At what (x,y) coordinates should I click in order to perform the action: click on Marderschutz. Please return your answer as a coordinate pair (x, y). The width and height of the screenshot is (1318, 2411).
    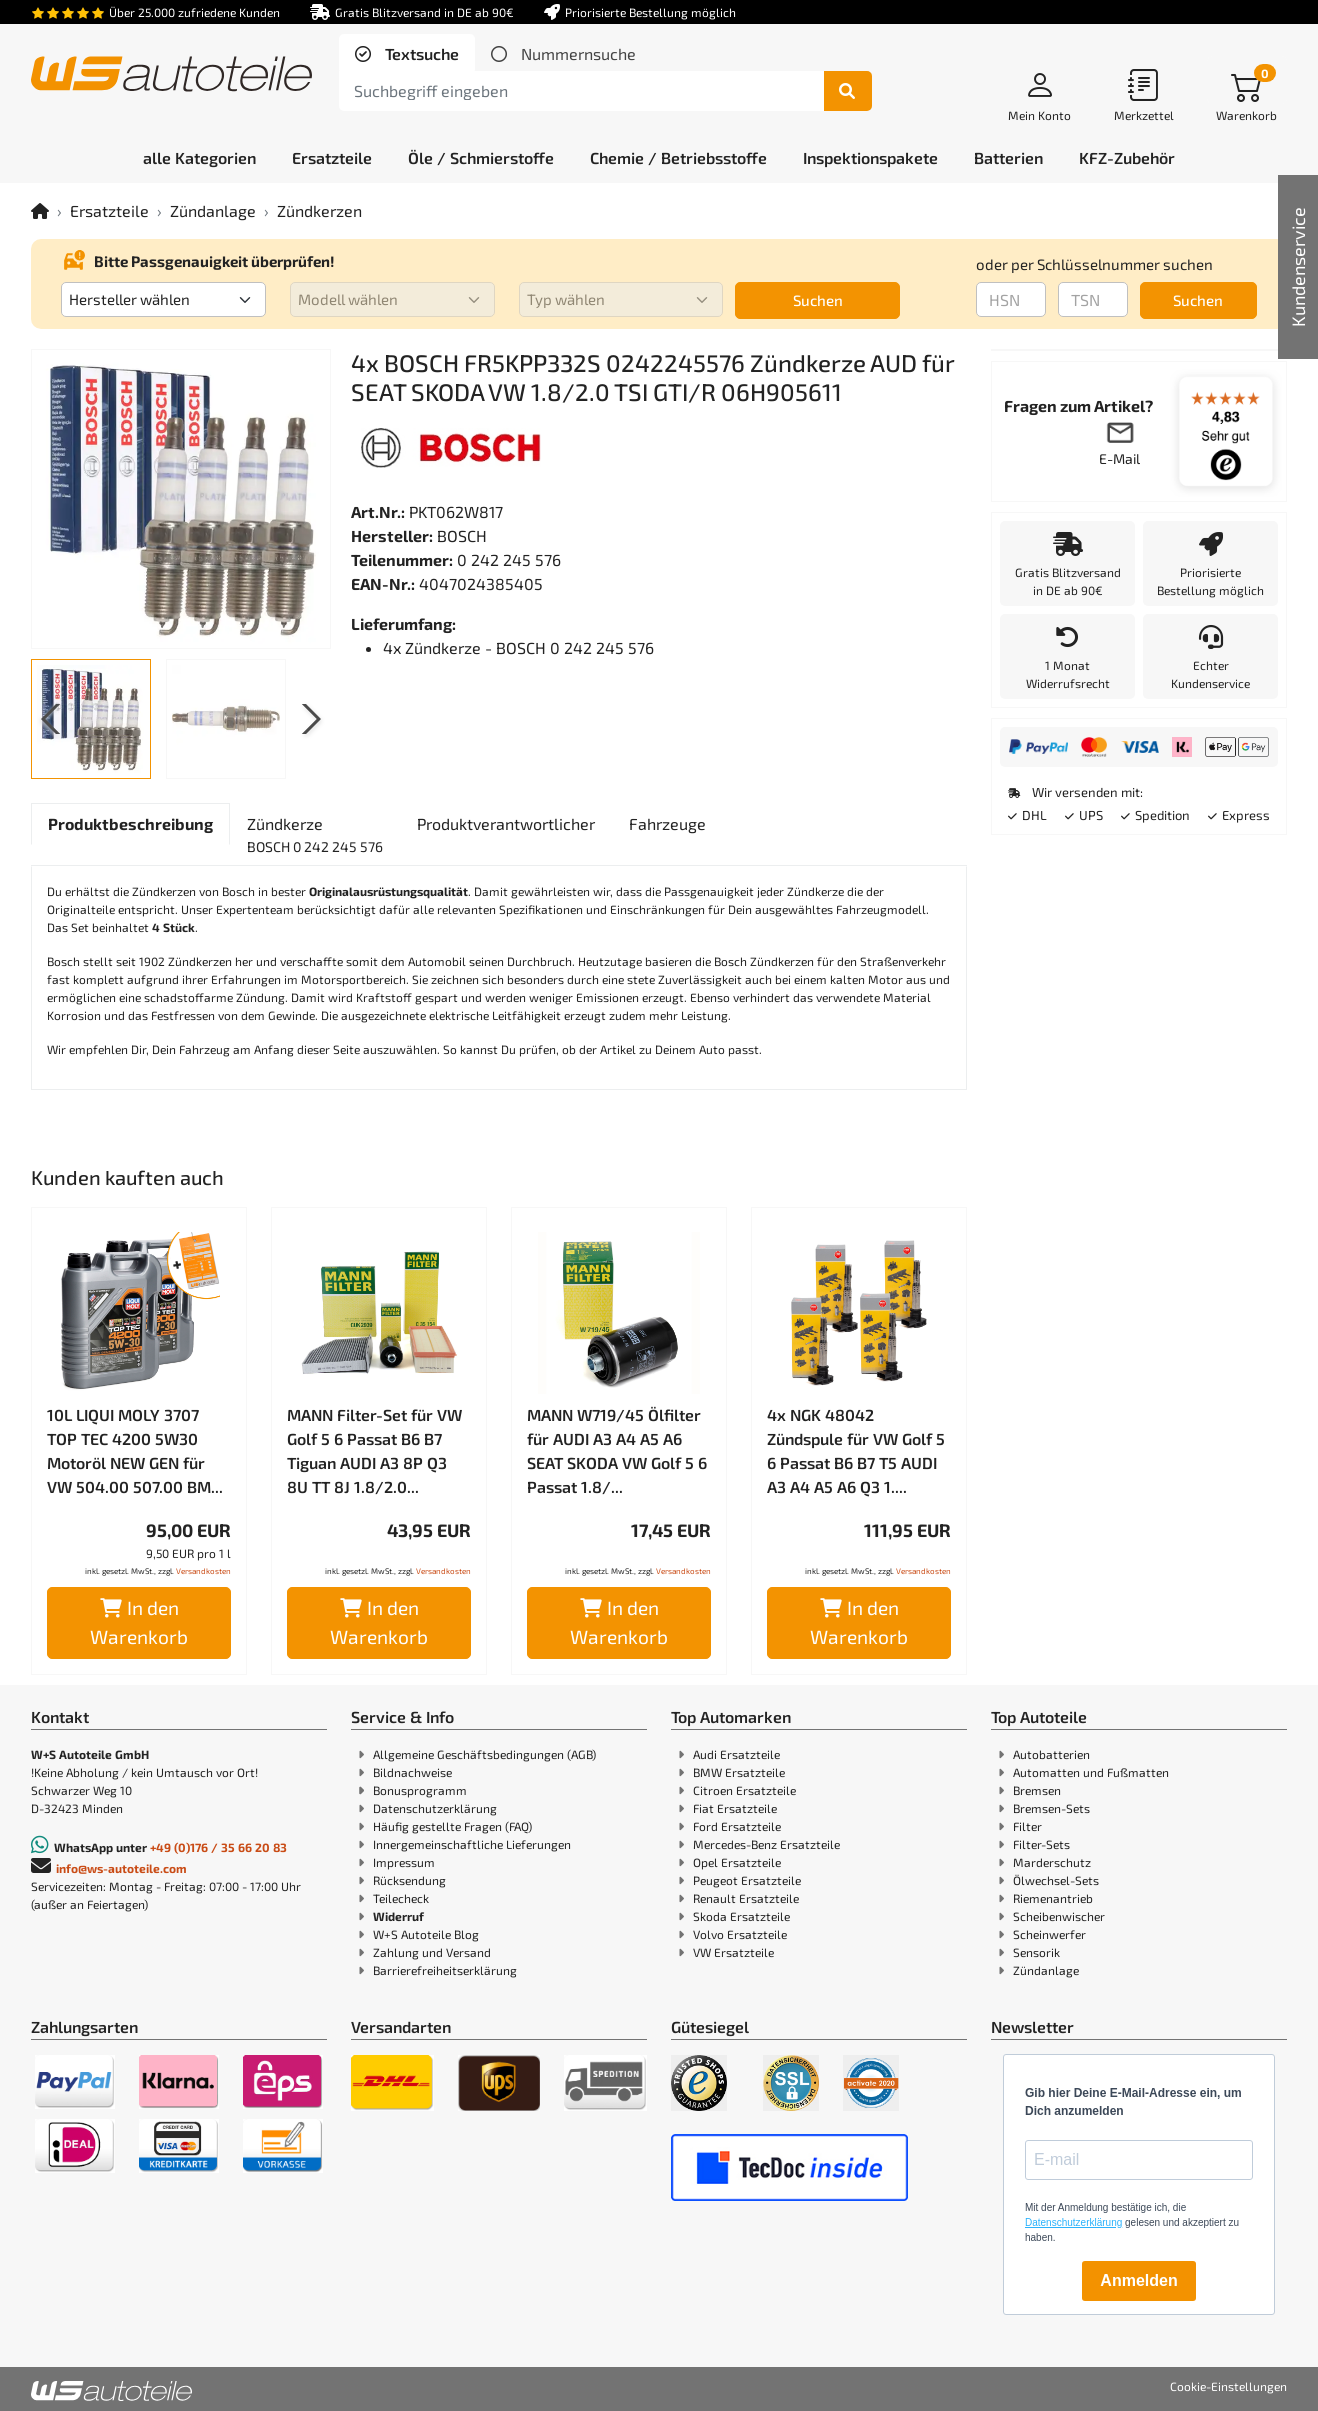
    Looking at the image, I should click on (1052, 1862).